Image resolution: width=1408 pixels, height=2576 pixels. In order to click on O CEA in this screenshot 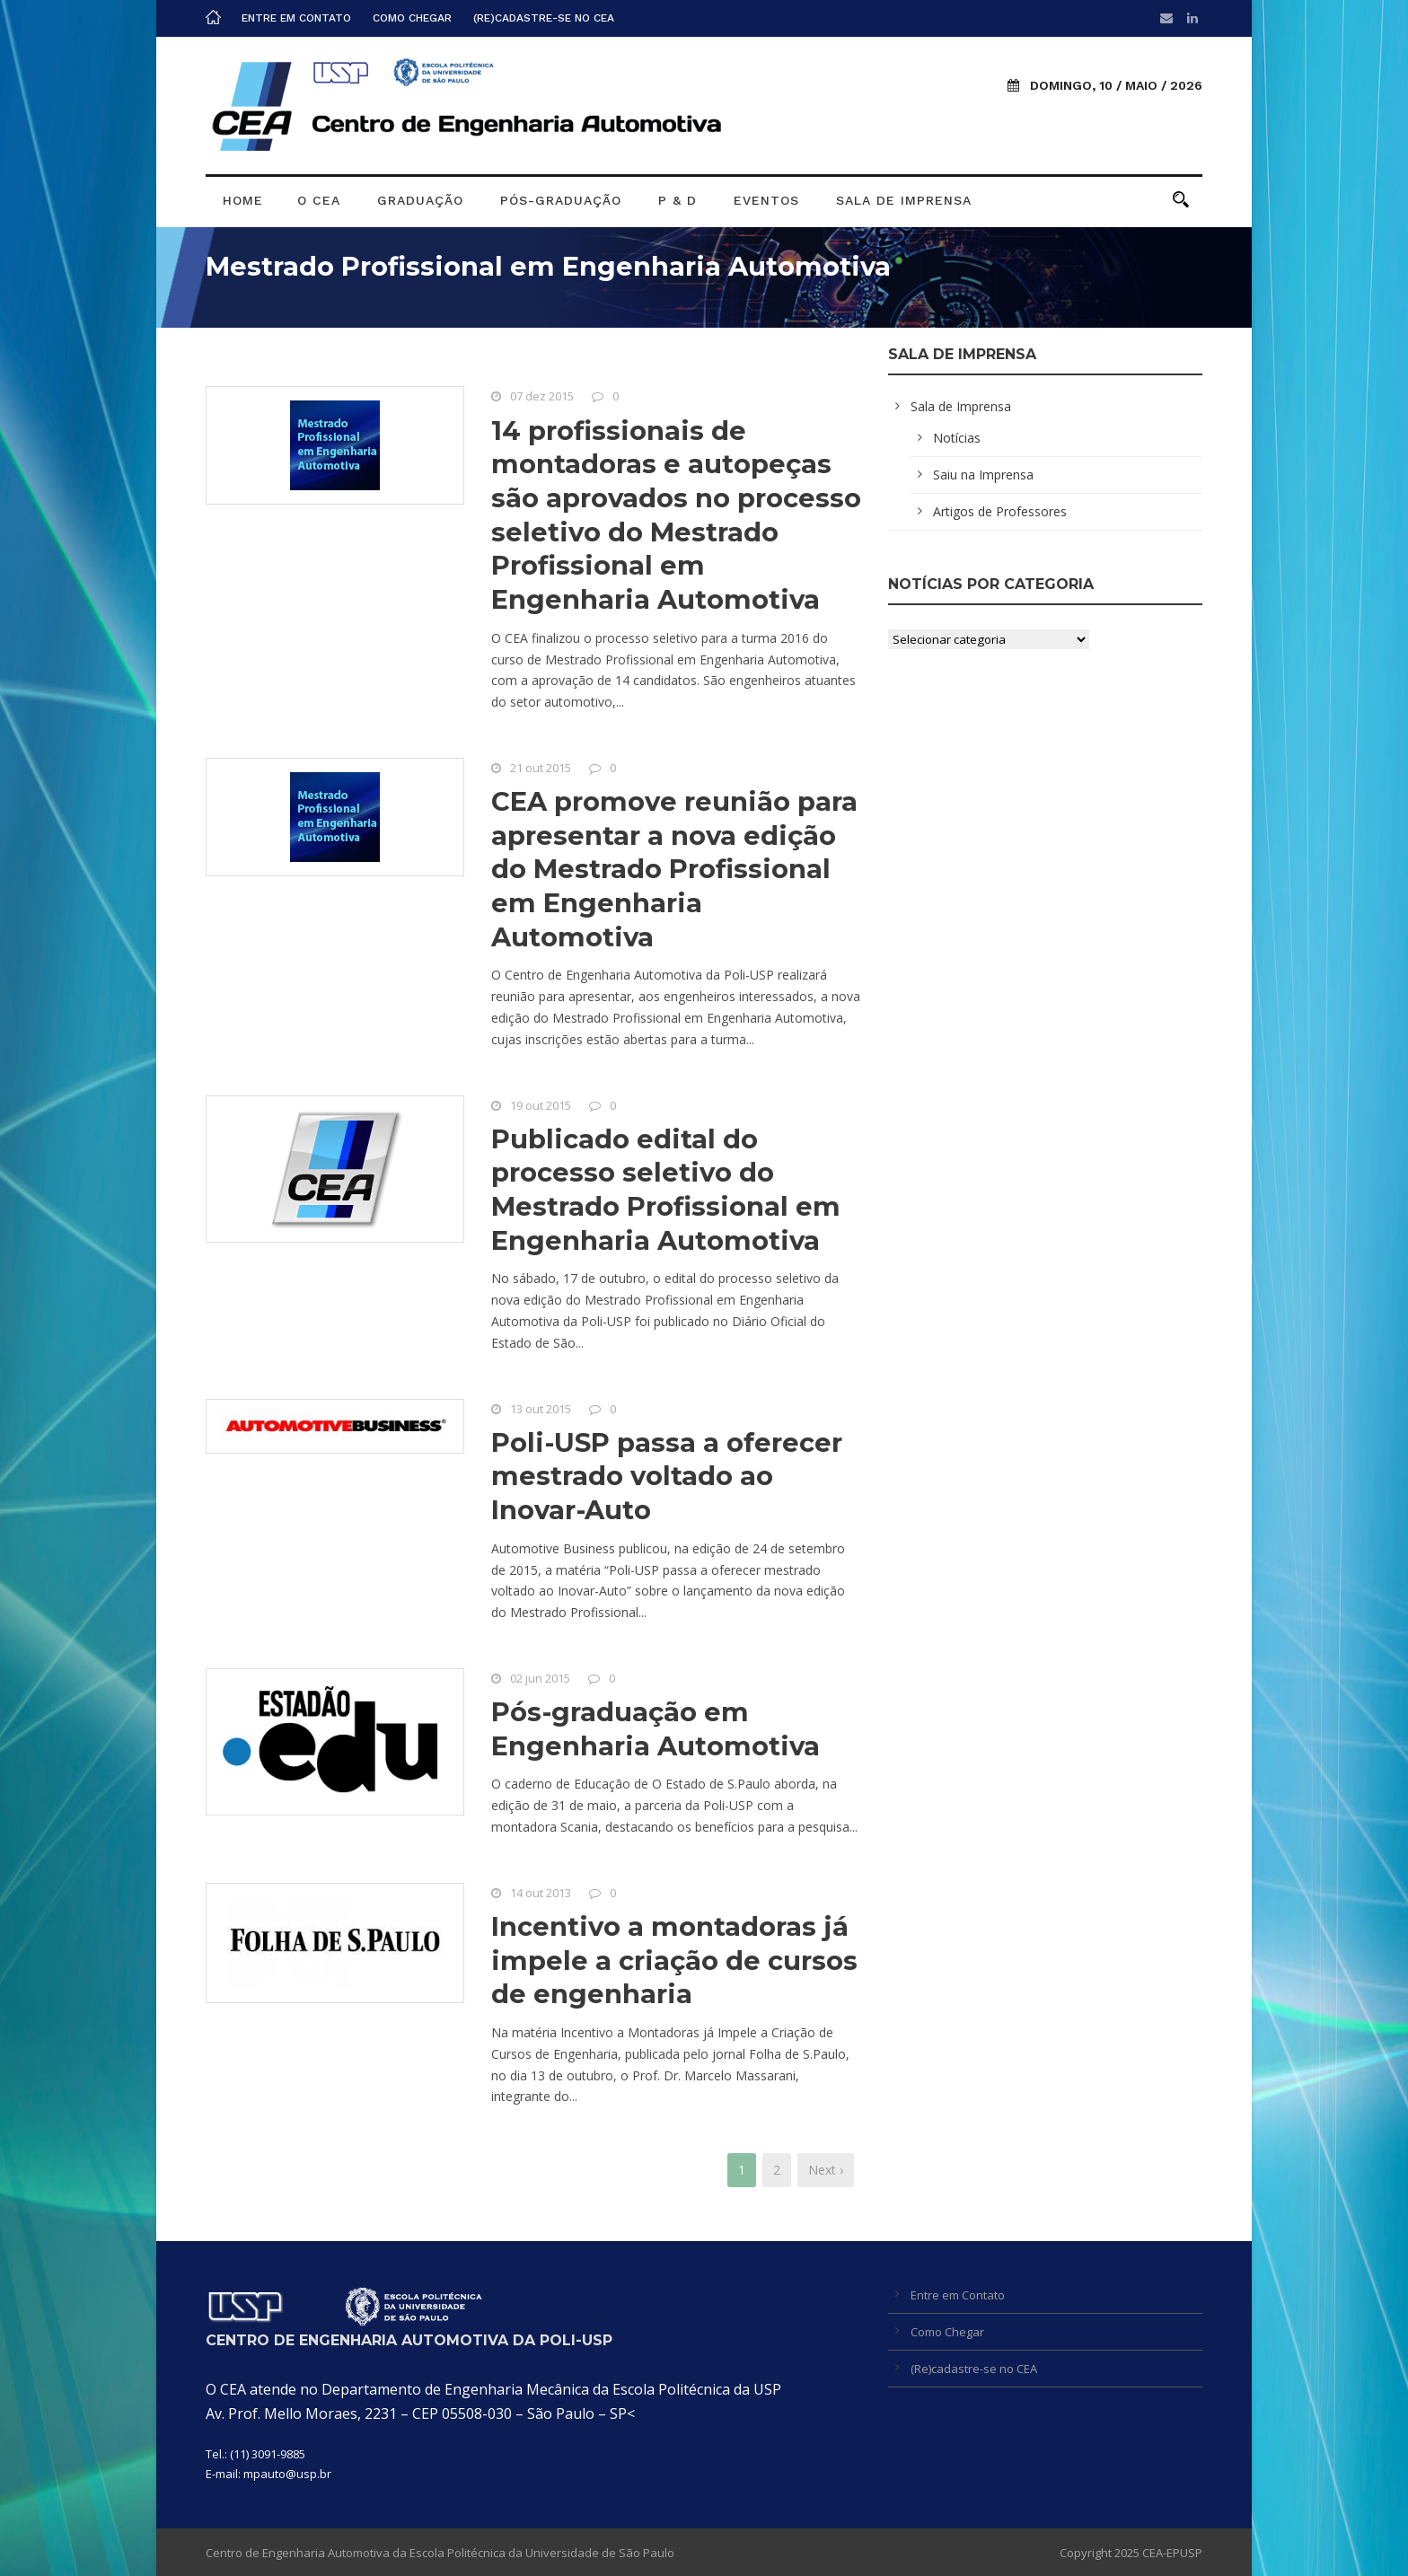, I will do `click(318, 200)`.